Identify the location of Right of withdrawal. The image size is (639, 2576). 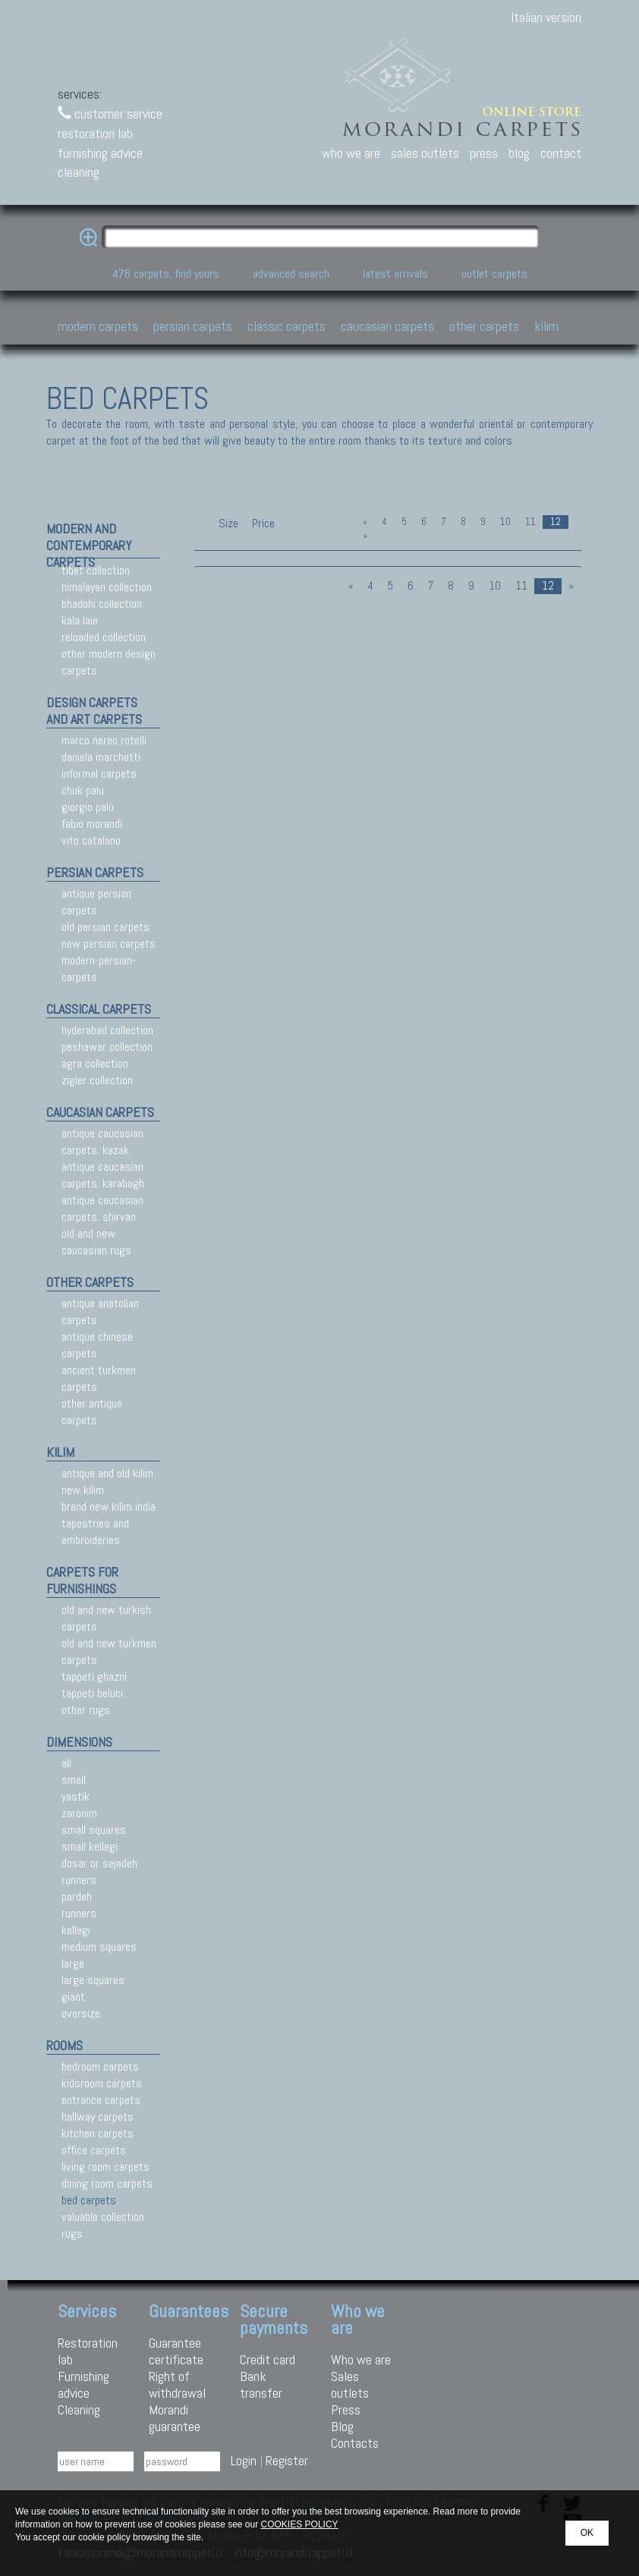
(177, 2384).